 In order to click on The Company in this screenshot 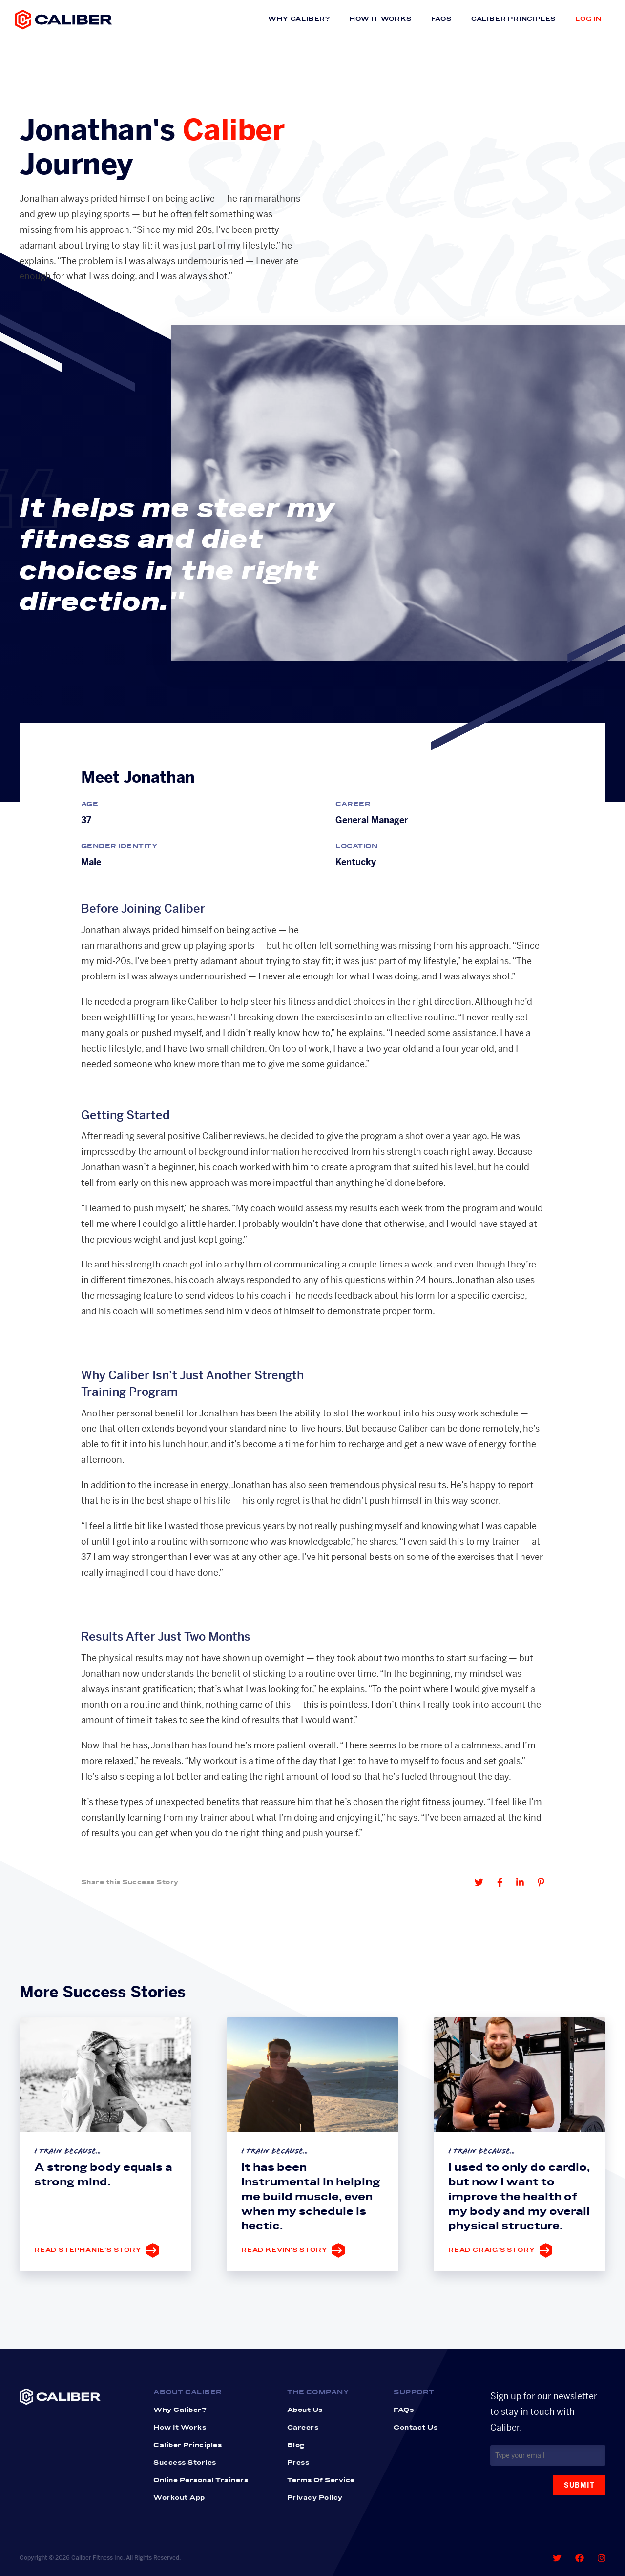, I will do `click(318, 2392)`.